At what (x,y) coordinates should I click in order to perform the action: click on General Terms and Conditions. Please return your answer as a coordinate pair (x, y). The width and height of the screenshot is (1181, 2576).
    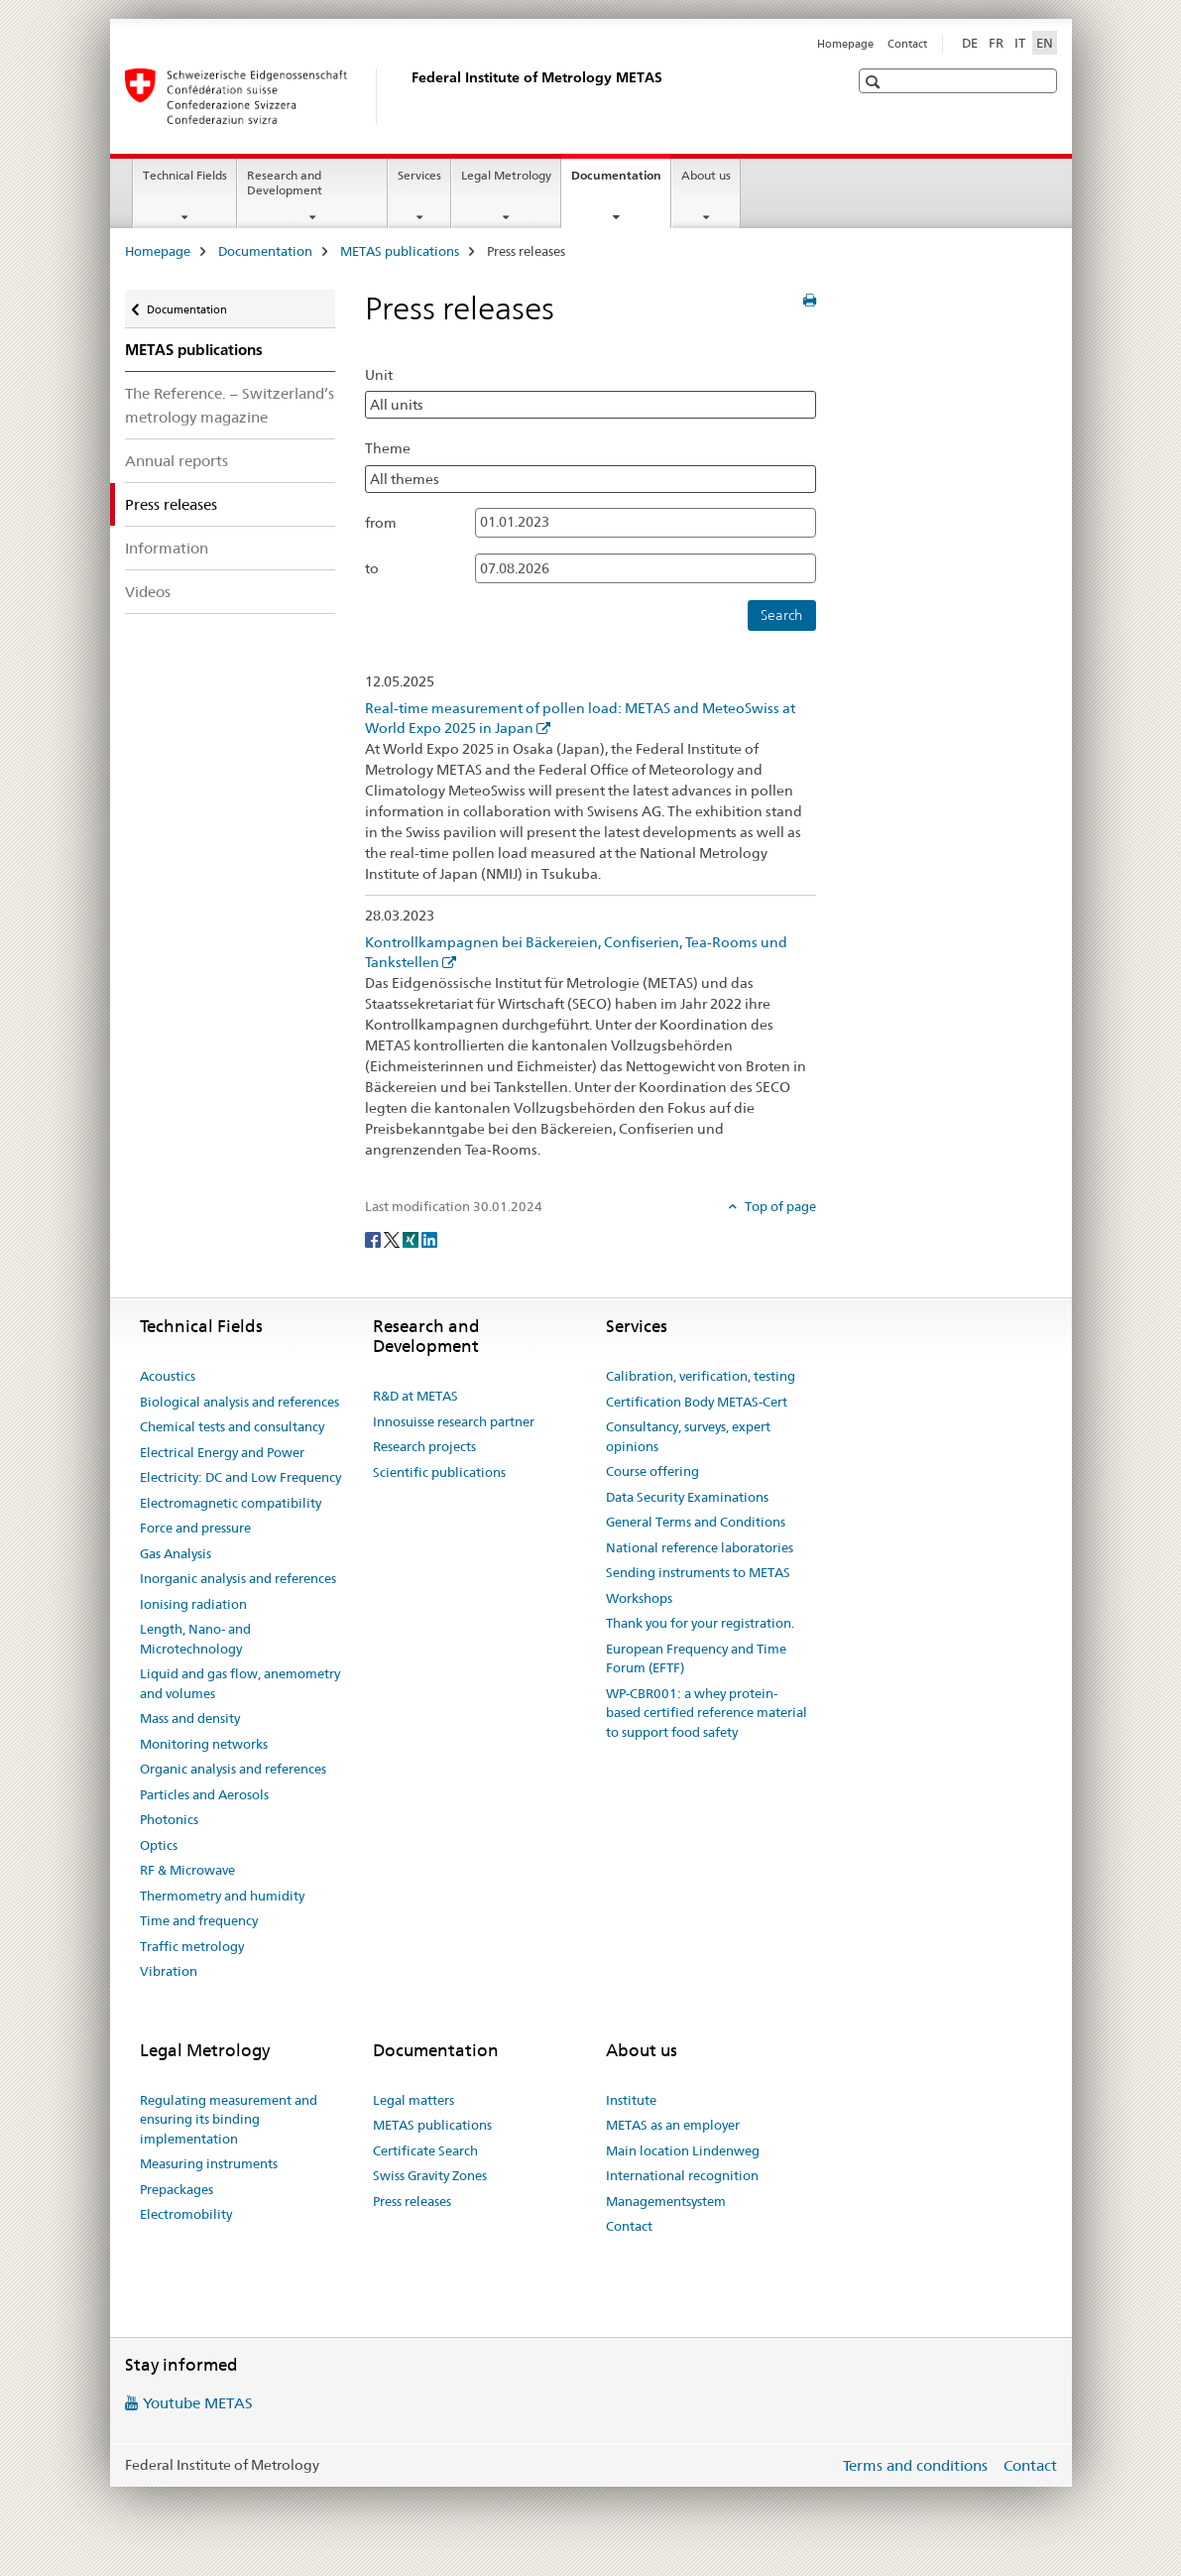
    Looking at the image, I should click on (695, 1522).